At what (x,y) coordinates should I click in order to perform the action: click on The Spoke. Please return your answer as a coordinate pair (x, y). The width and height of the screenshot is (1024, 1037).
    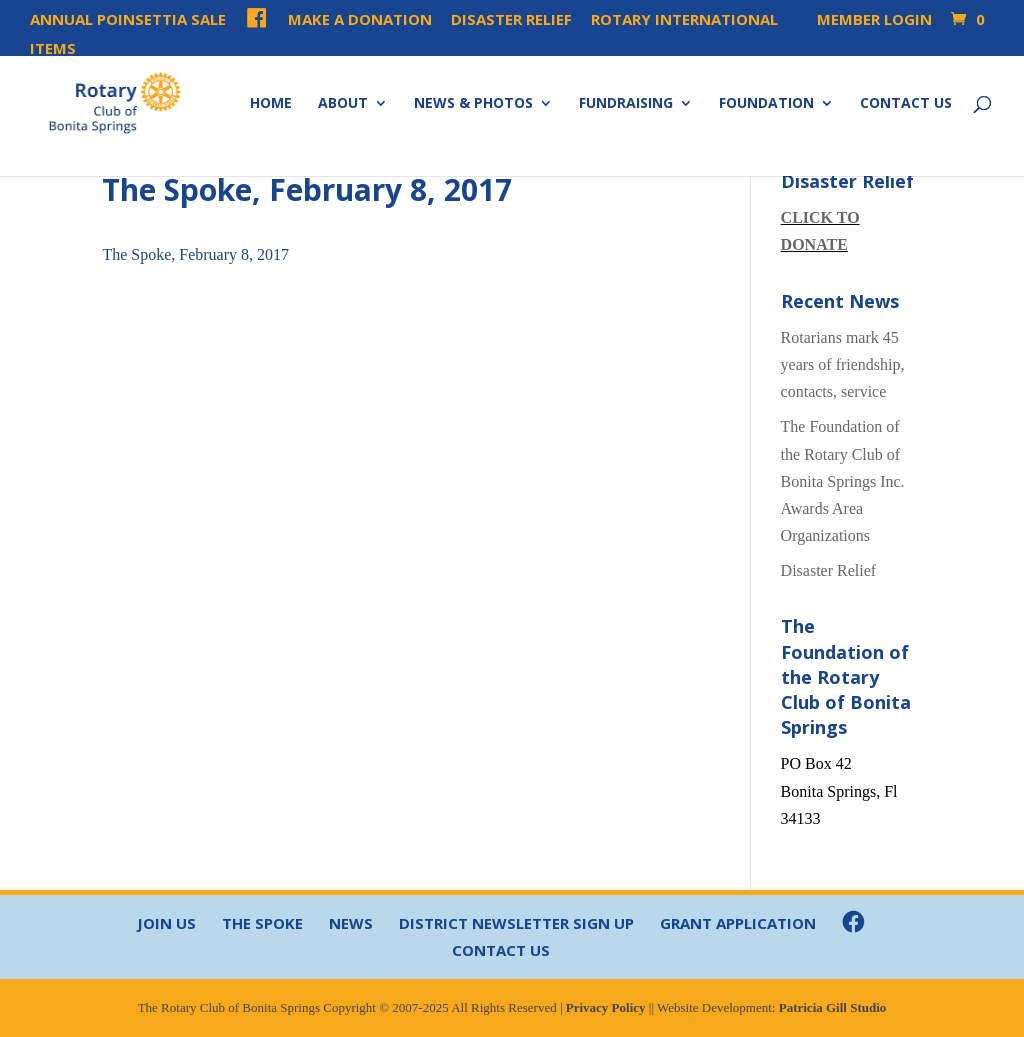
    Looking at the image, I should click on (262, 923).